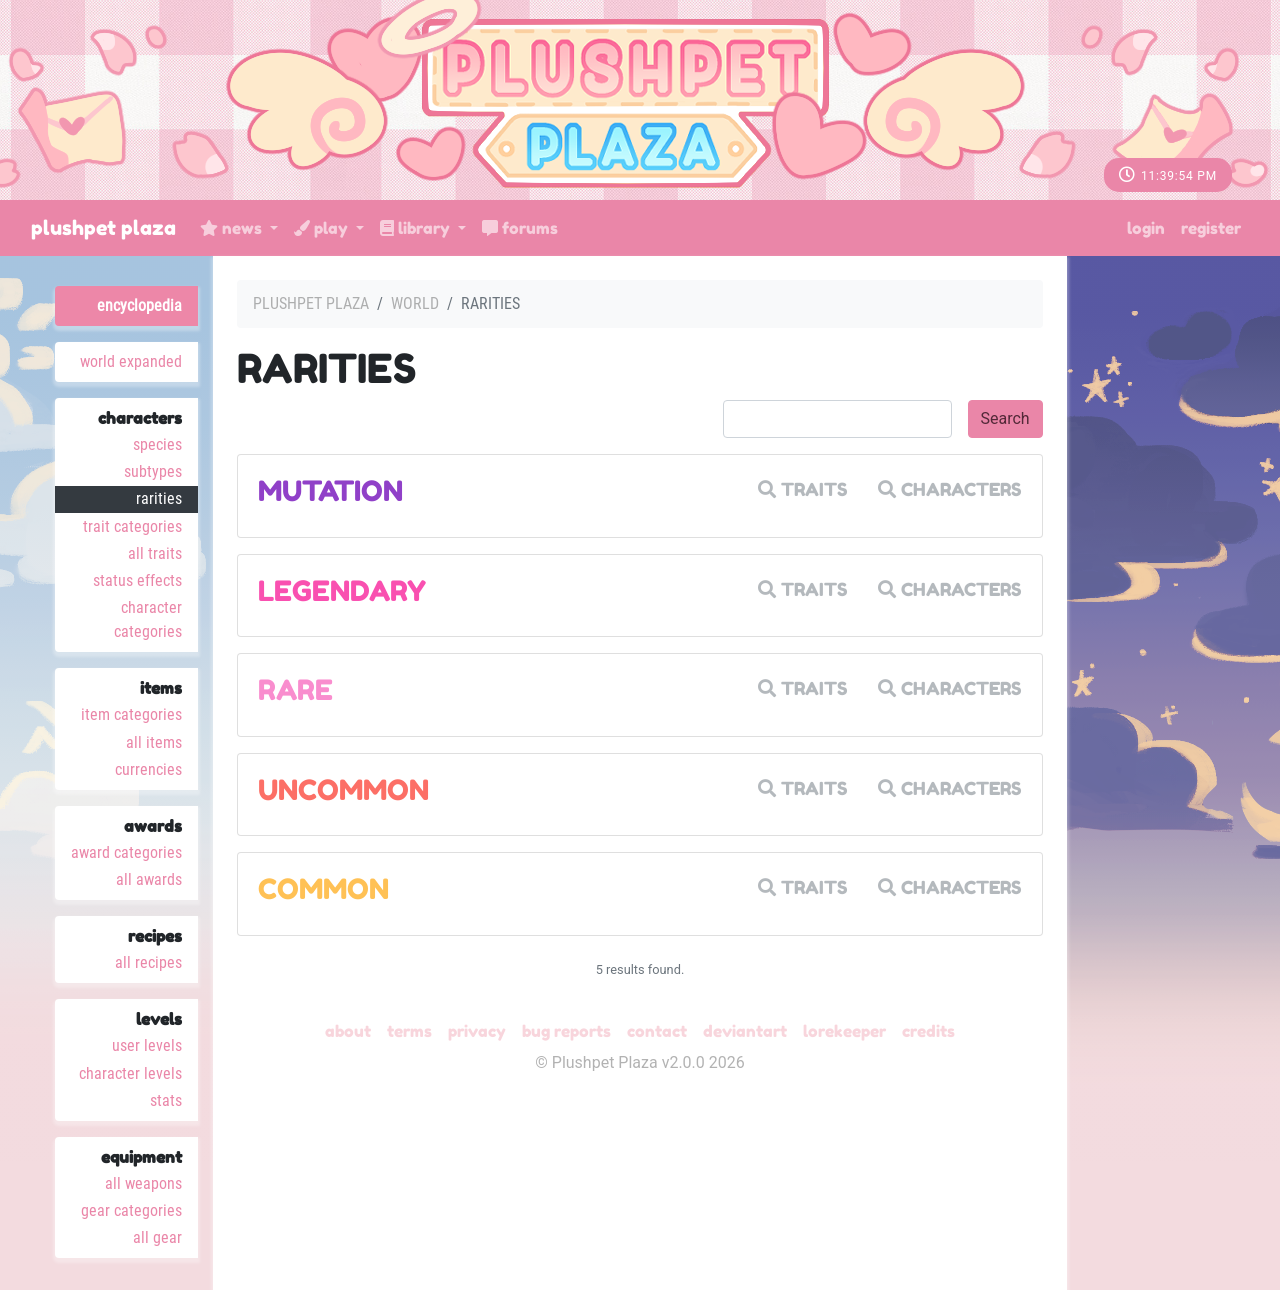  What do you see at coordinates (131, 361) in the screenshot?
I see `World Expanded` at bounding box center [131, 361].